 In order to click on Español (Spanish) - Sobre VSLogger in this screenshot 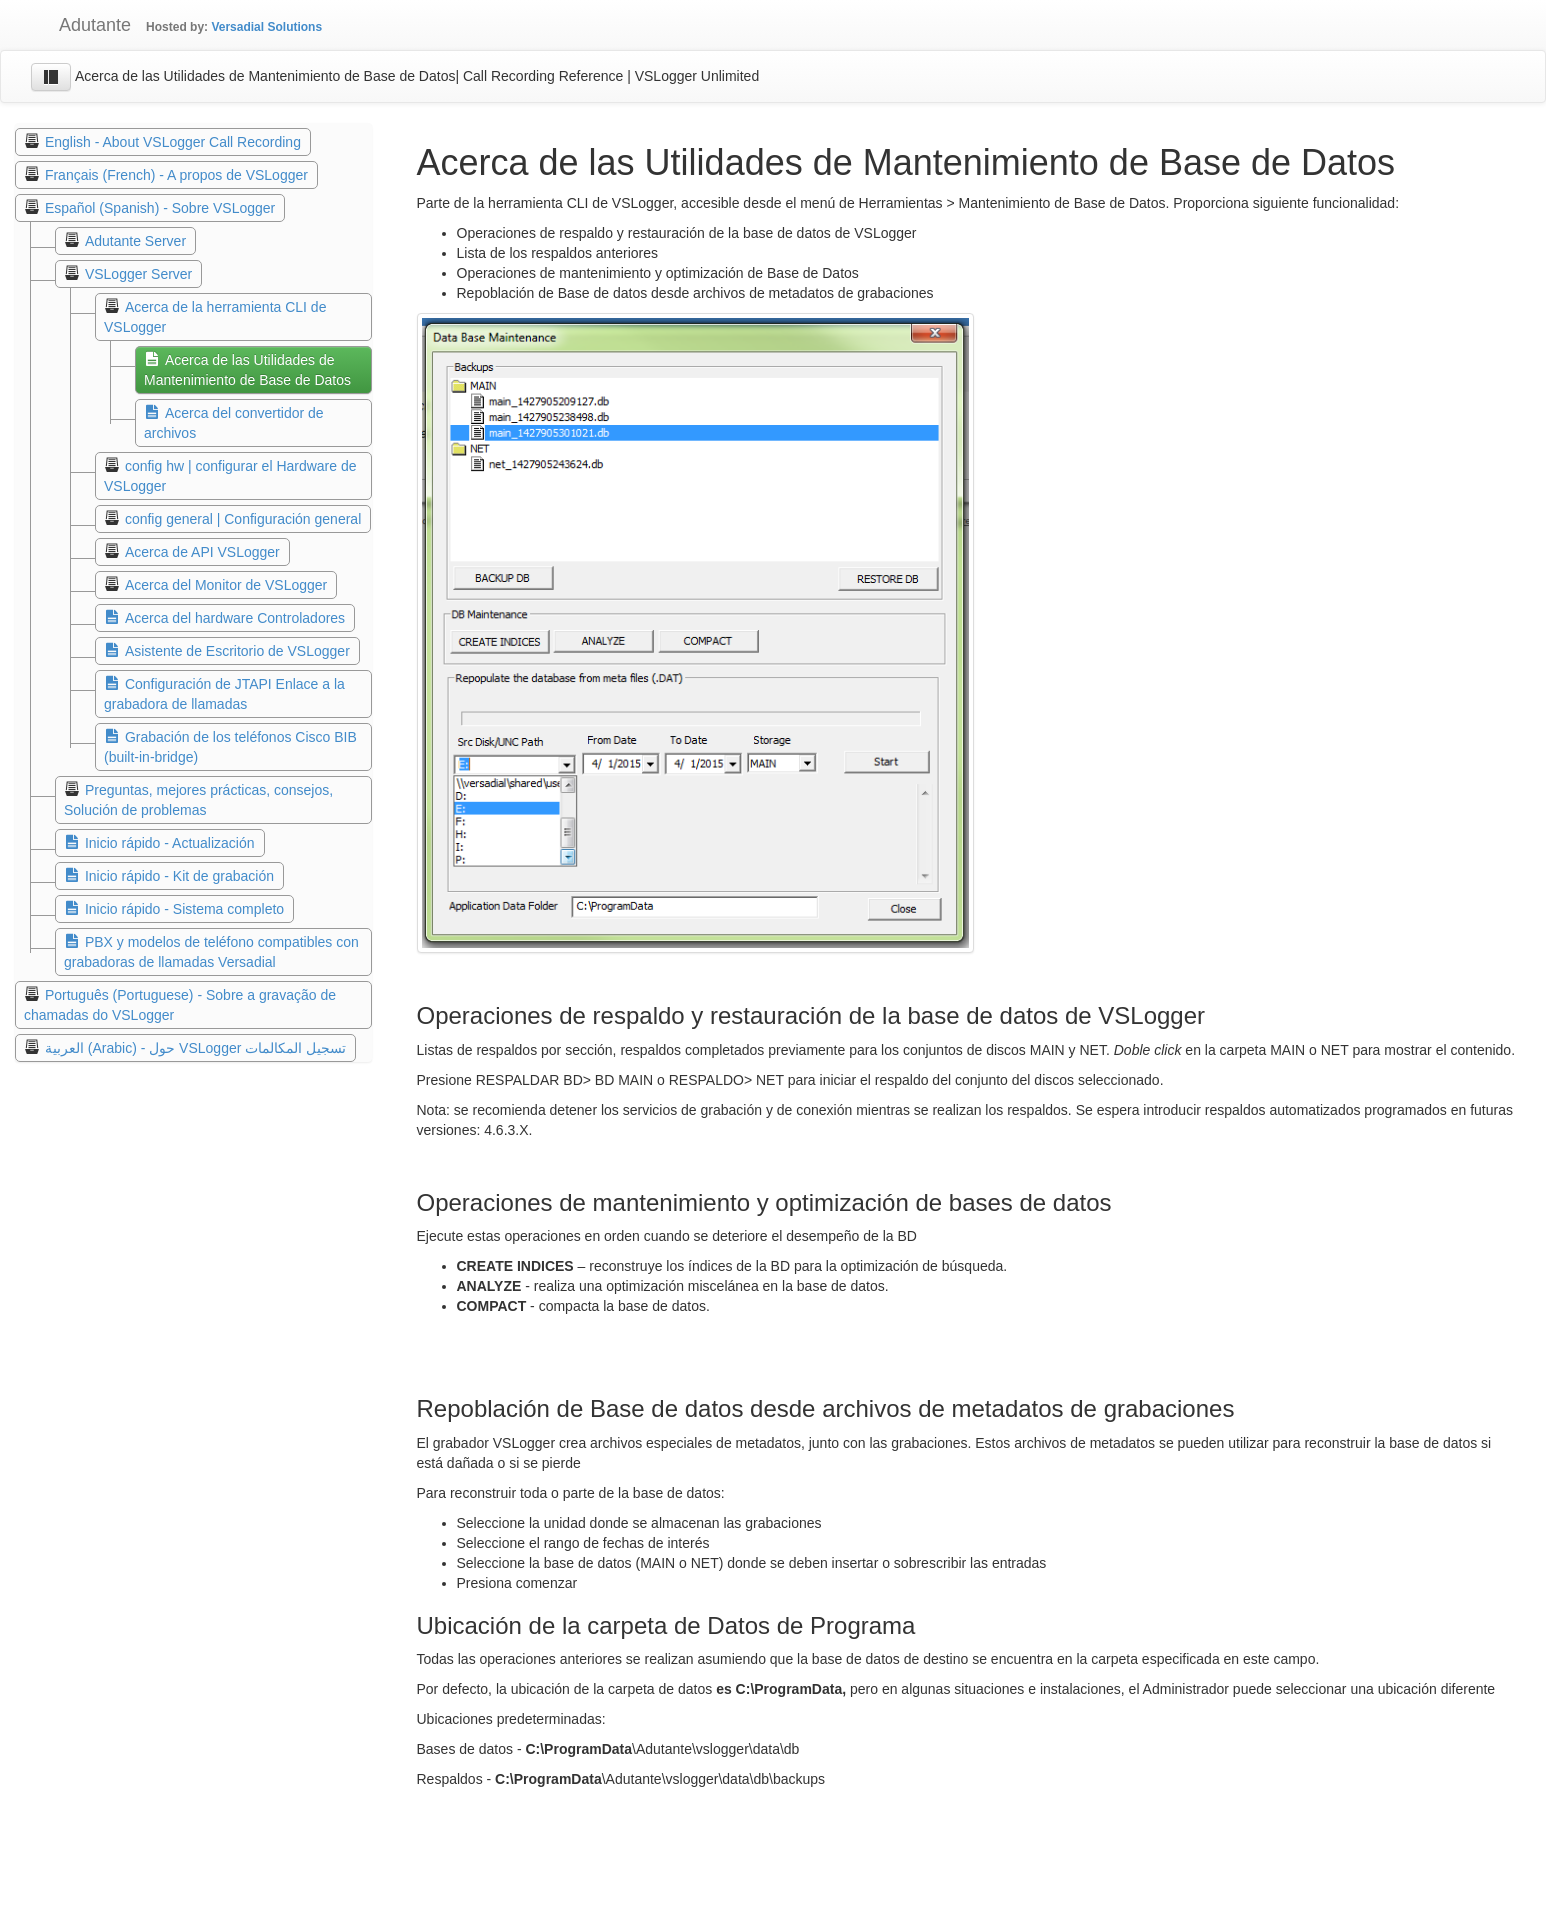, I will do `click(160, 208)`.